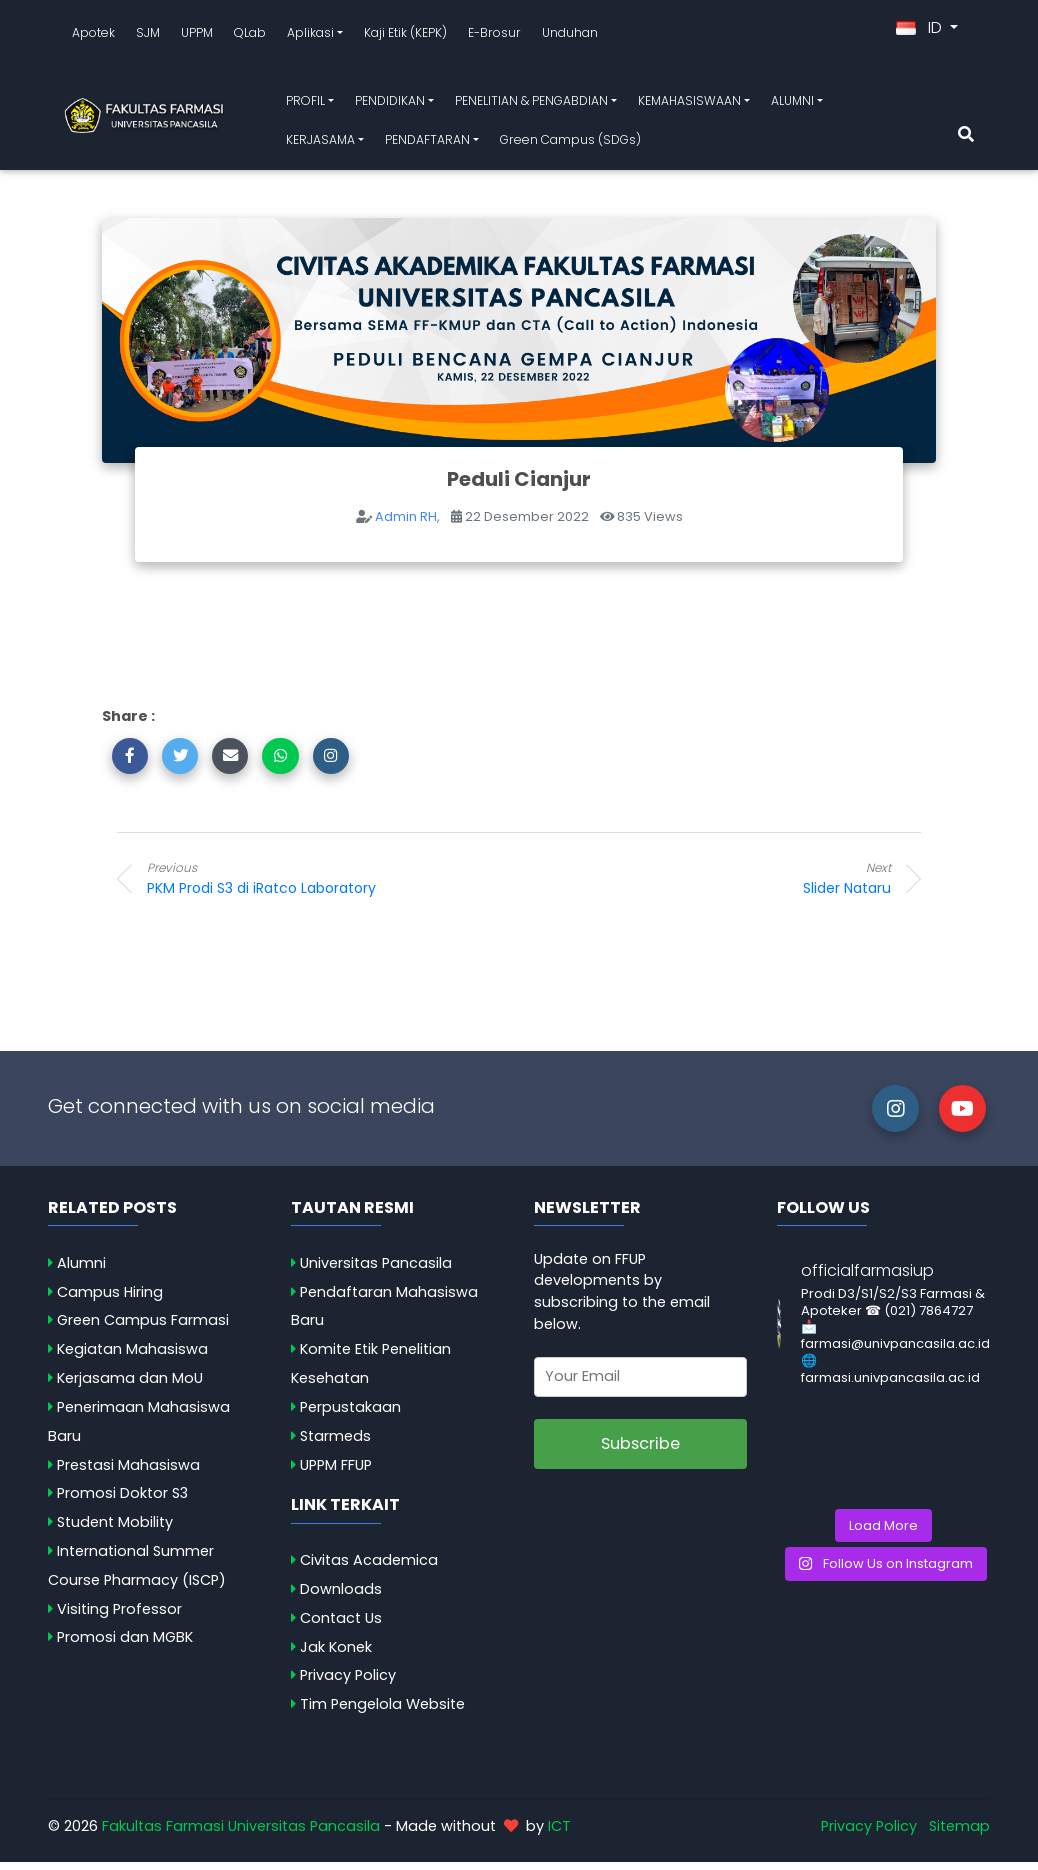 This screenshot has height=1870, width=1038. Describe the element at coordinates (390, 104) in the screenshot. I see `PENDIDIKAN` at that location.